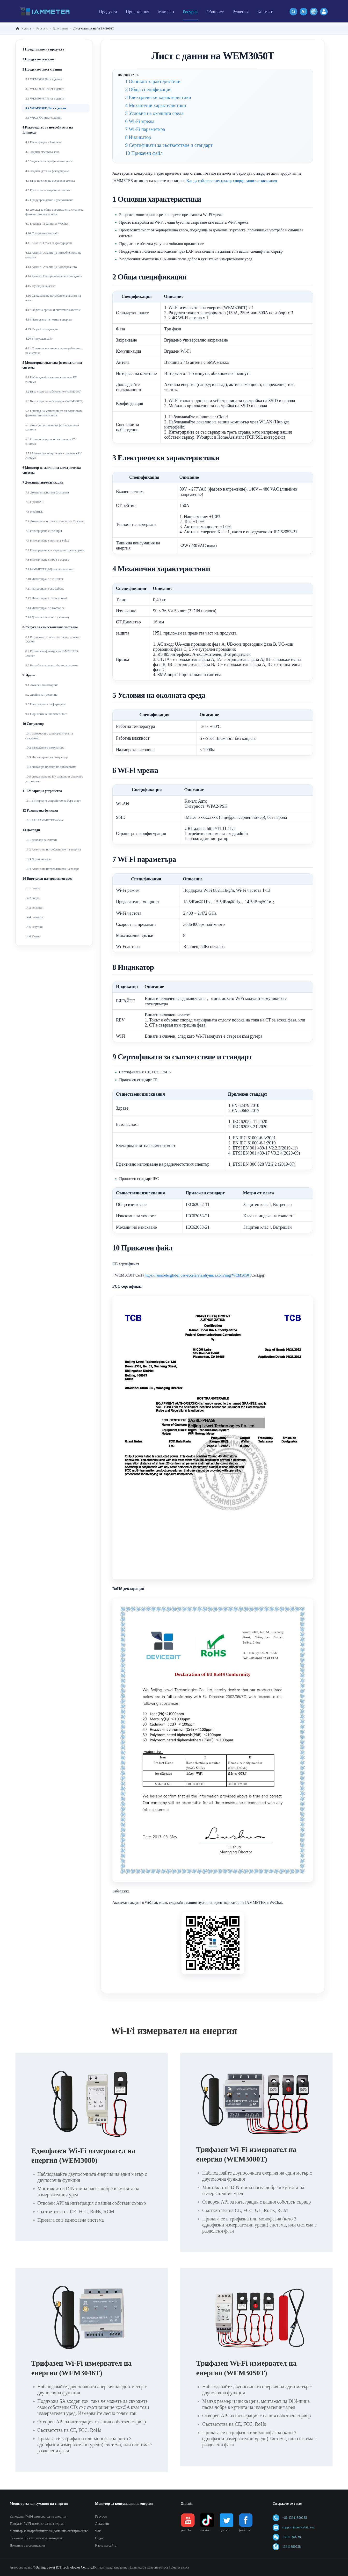 The height and width of the screenshot is (2576, 348). Describe the element at coordinates (46, 223) in the screenshot. I see `4.9 Преглед на данни от WeChat` at that location.